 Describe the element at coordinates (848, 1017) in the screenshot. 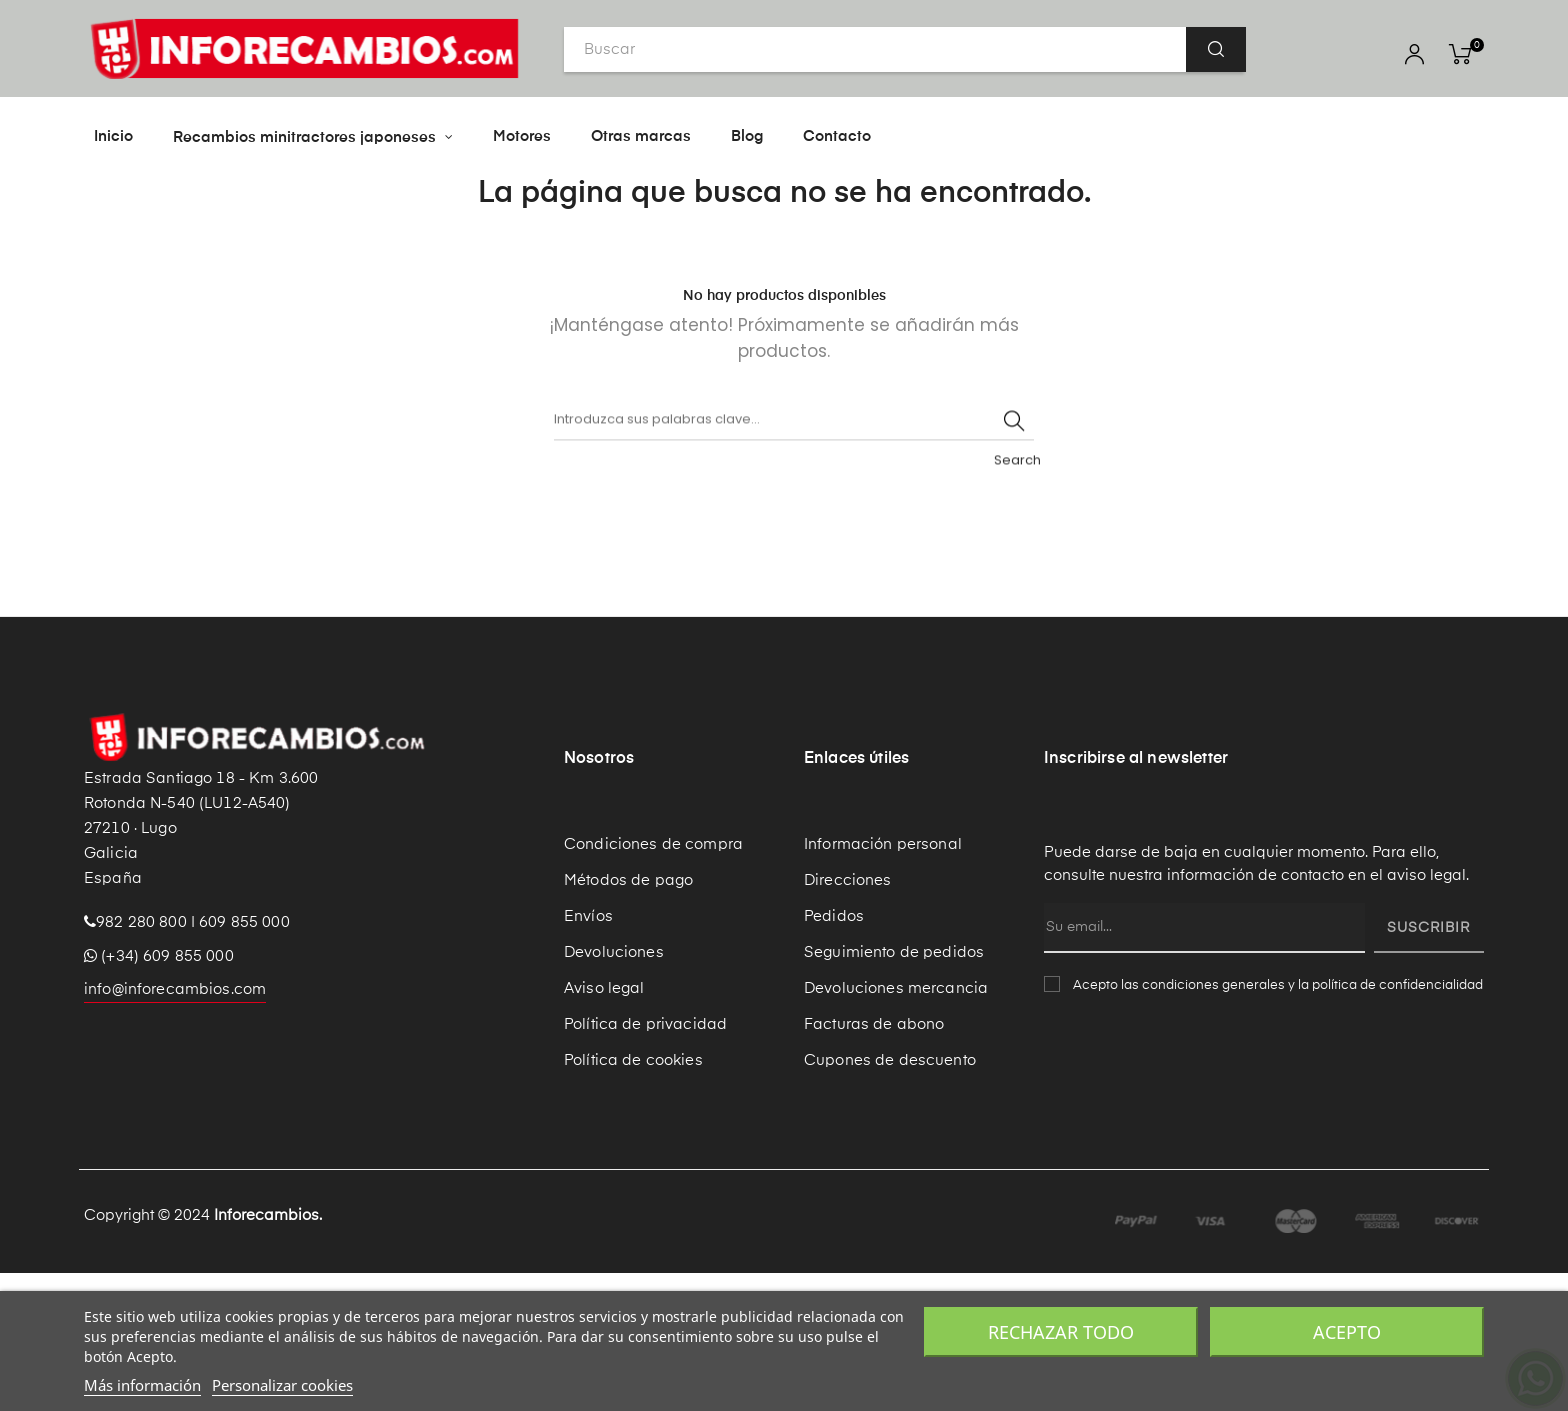

I see `Direcciones` at that location.